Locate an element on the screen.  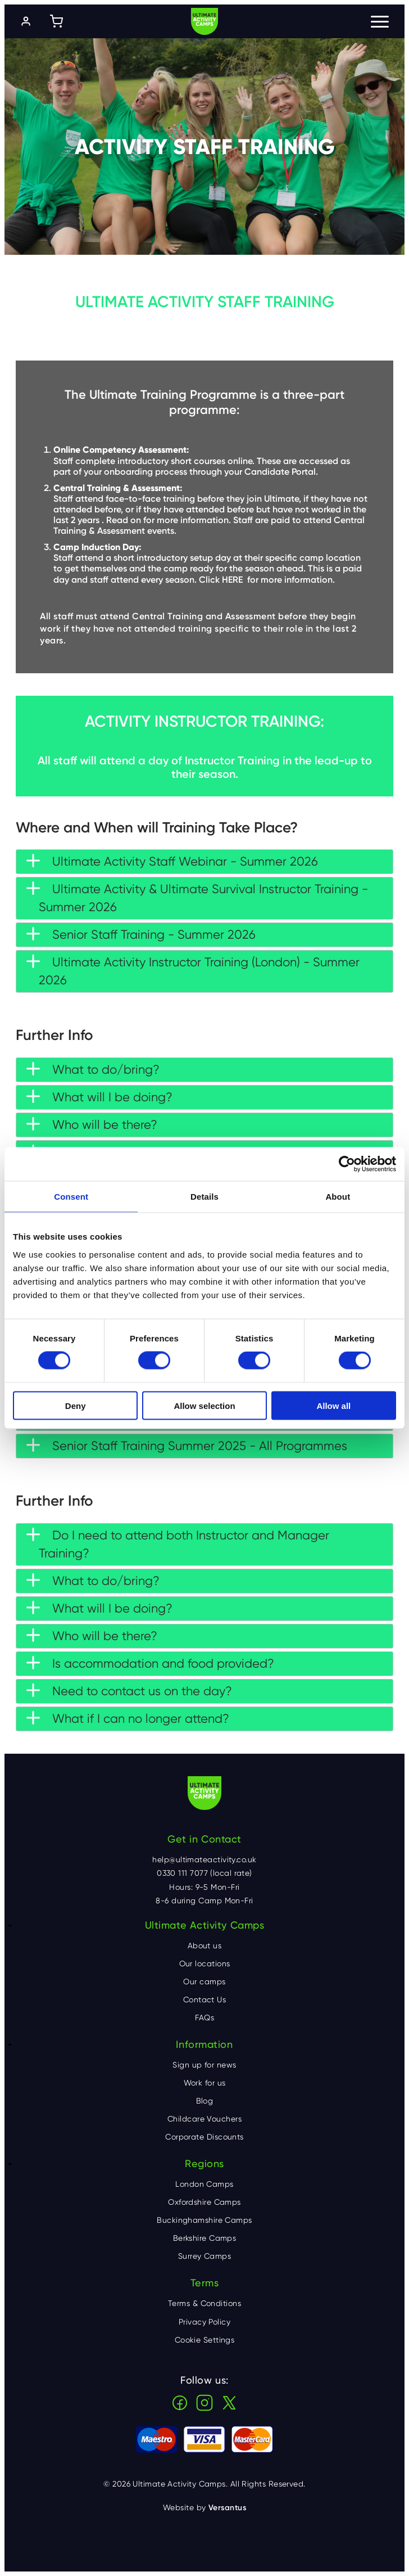
Senior Staff Training Summer 2025 - All Programmes [tab] is located at coordinates (186, 1445).